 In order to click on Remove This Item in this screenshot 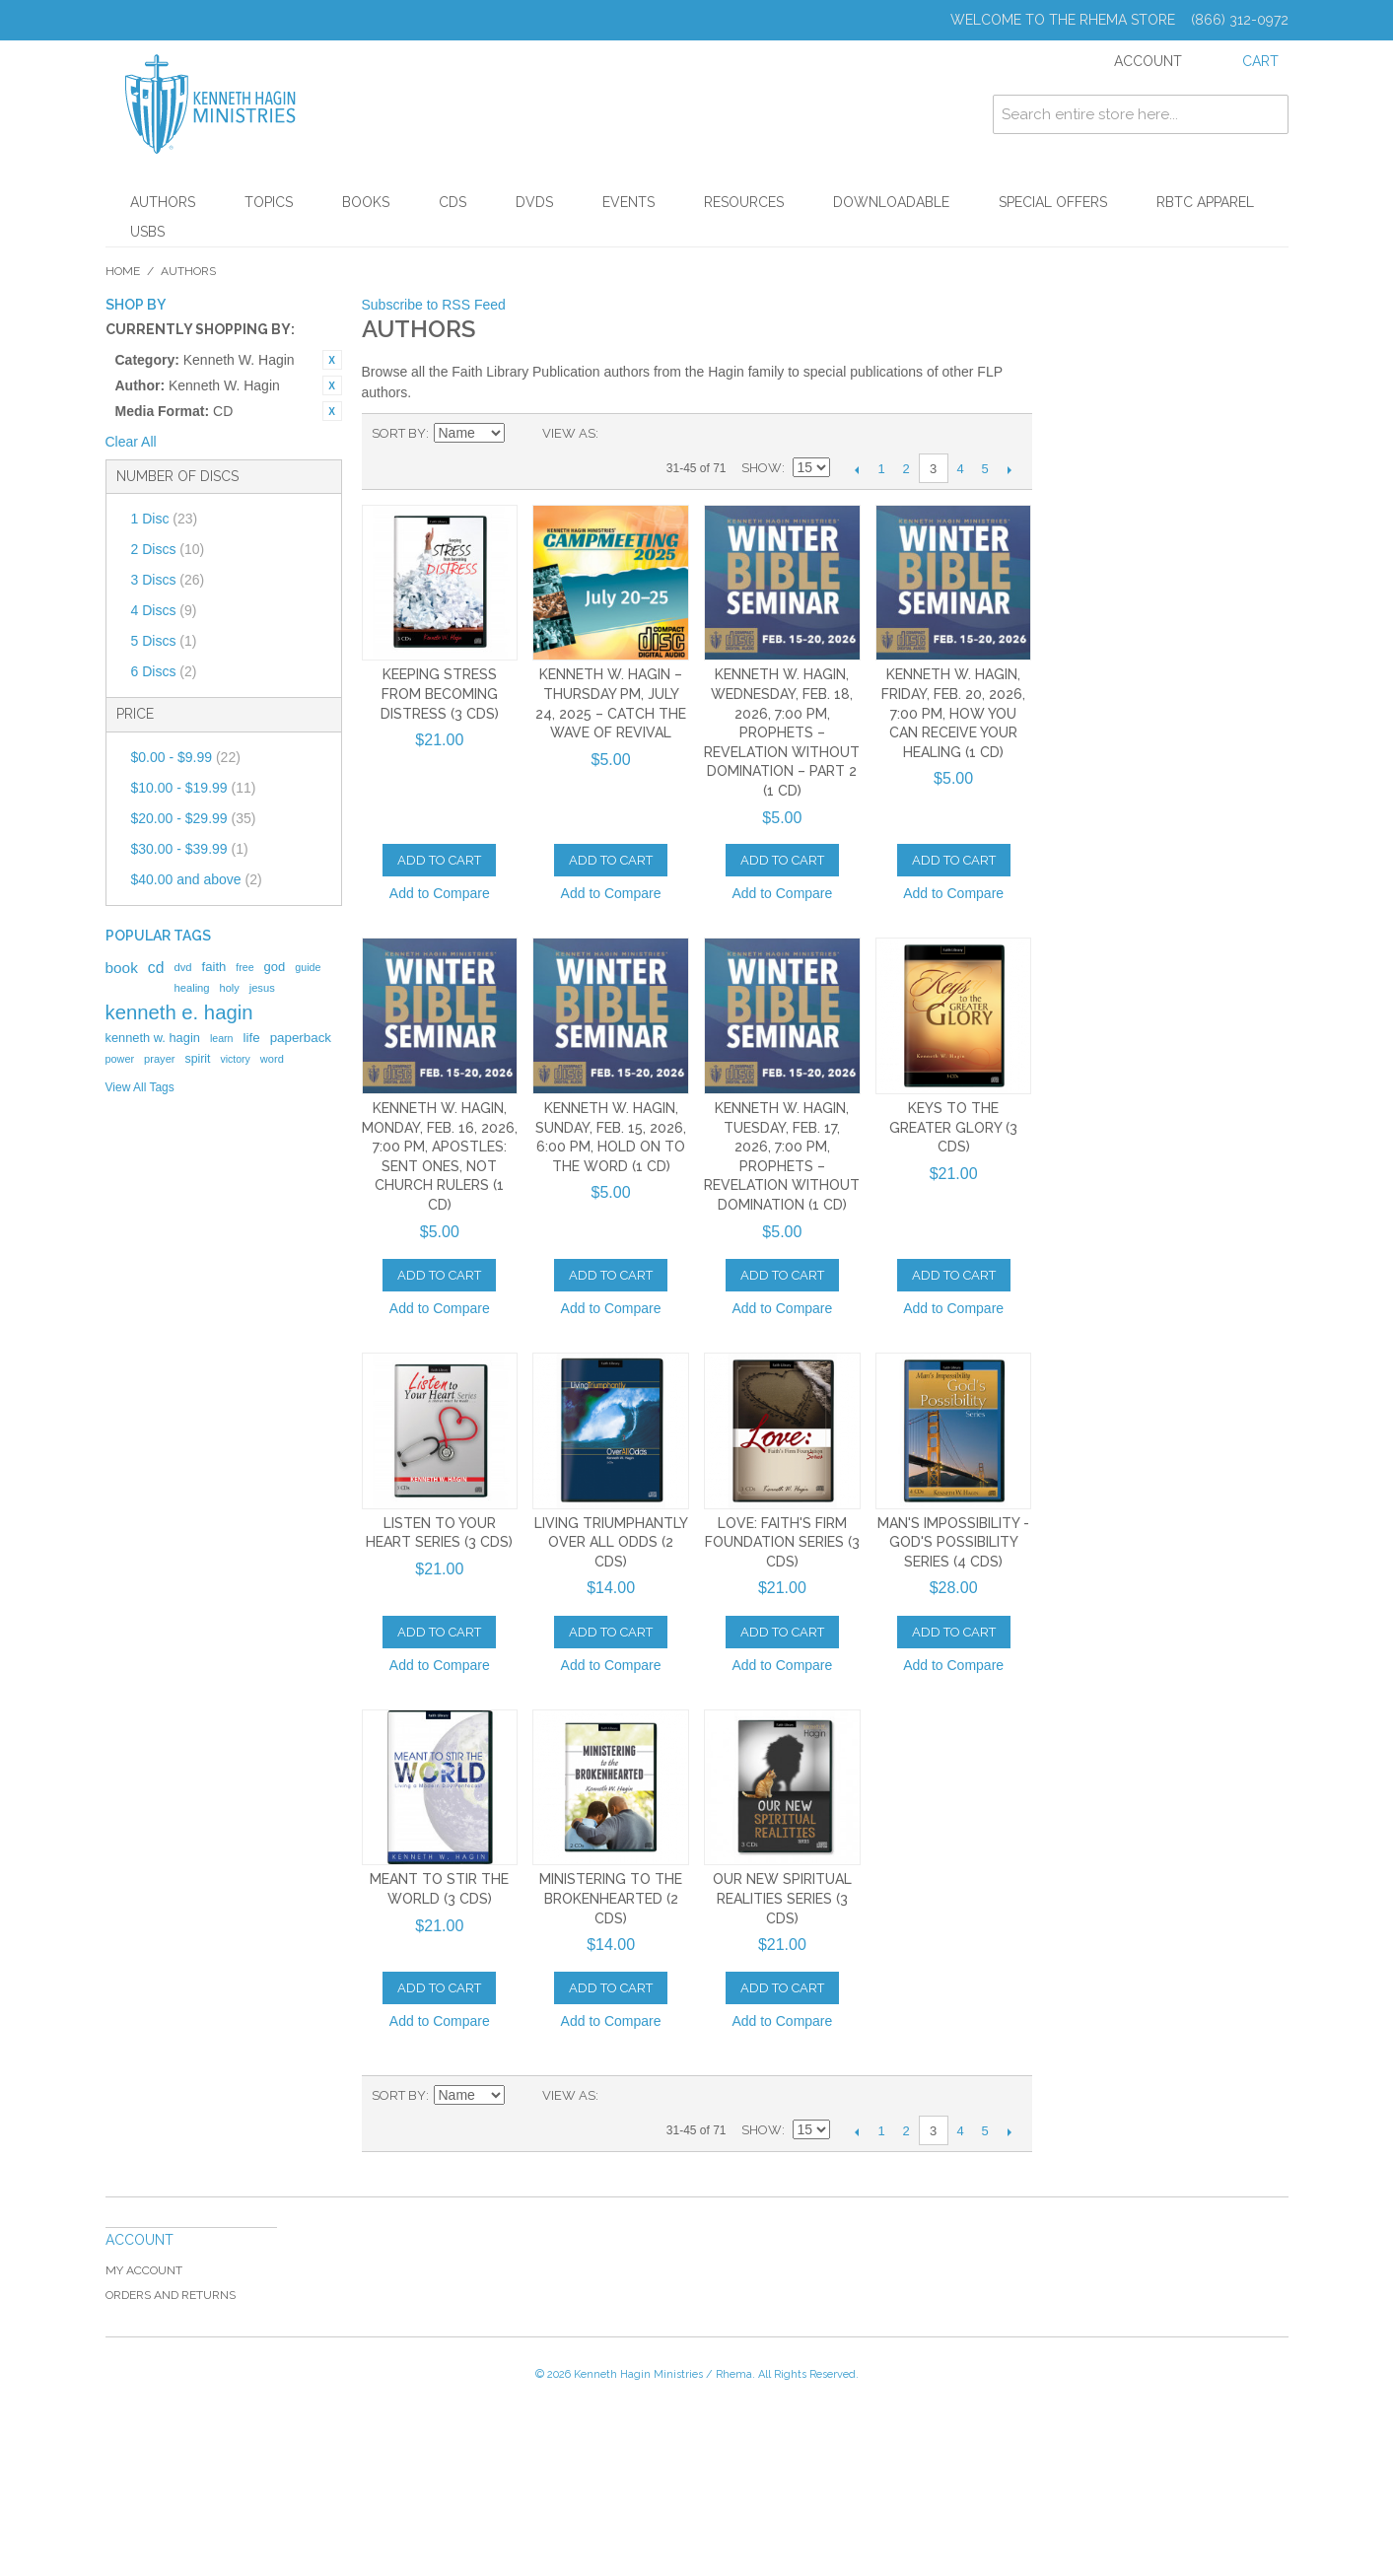, I will do `click(332, 360)`.